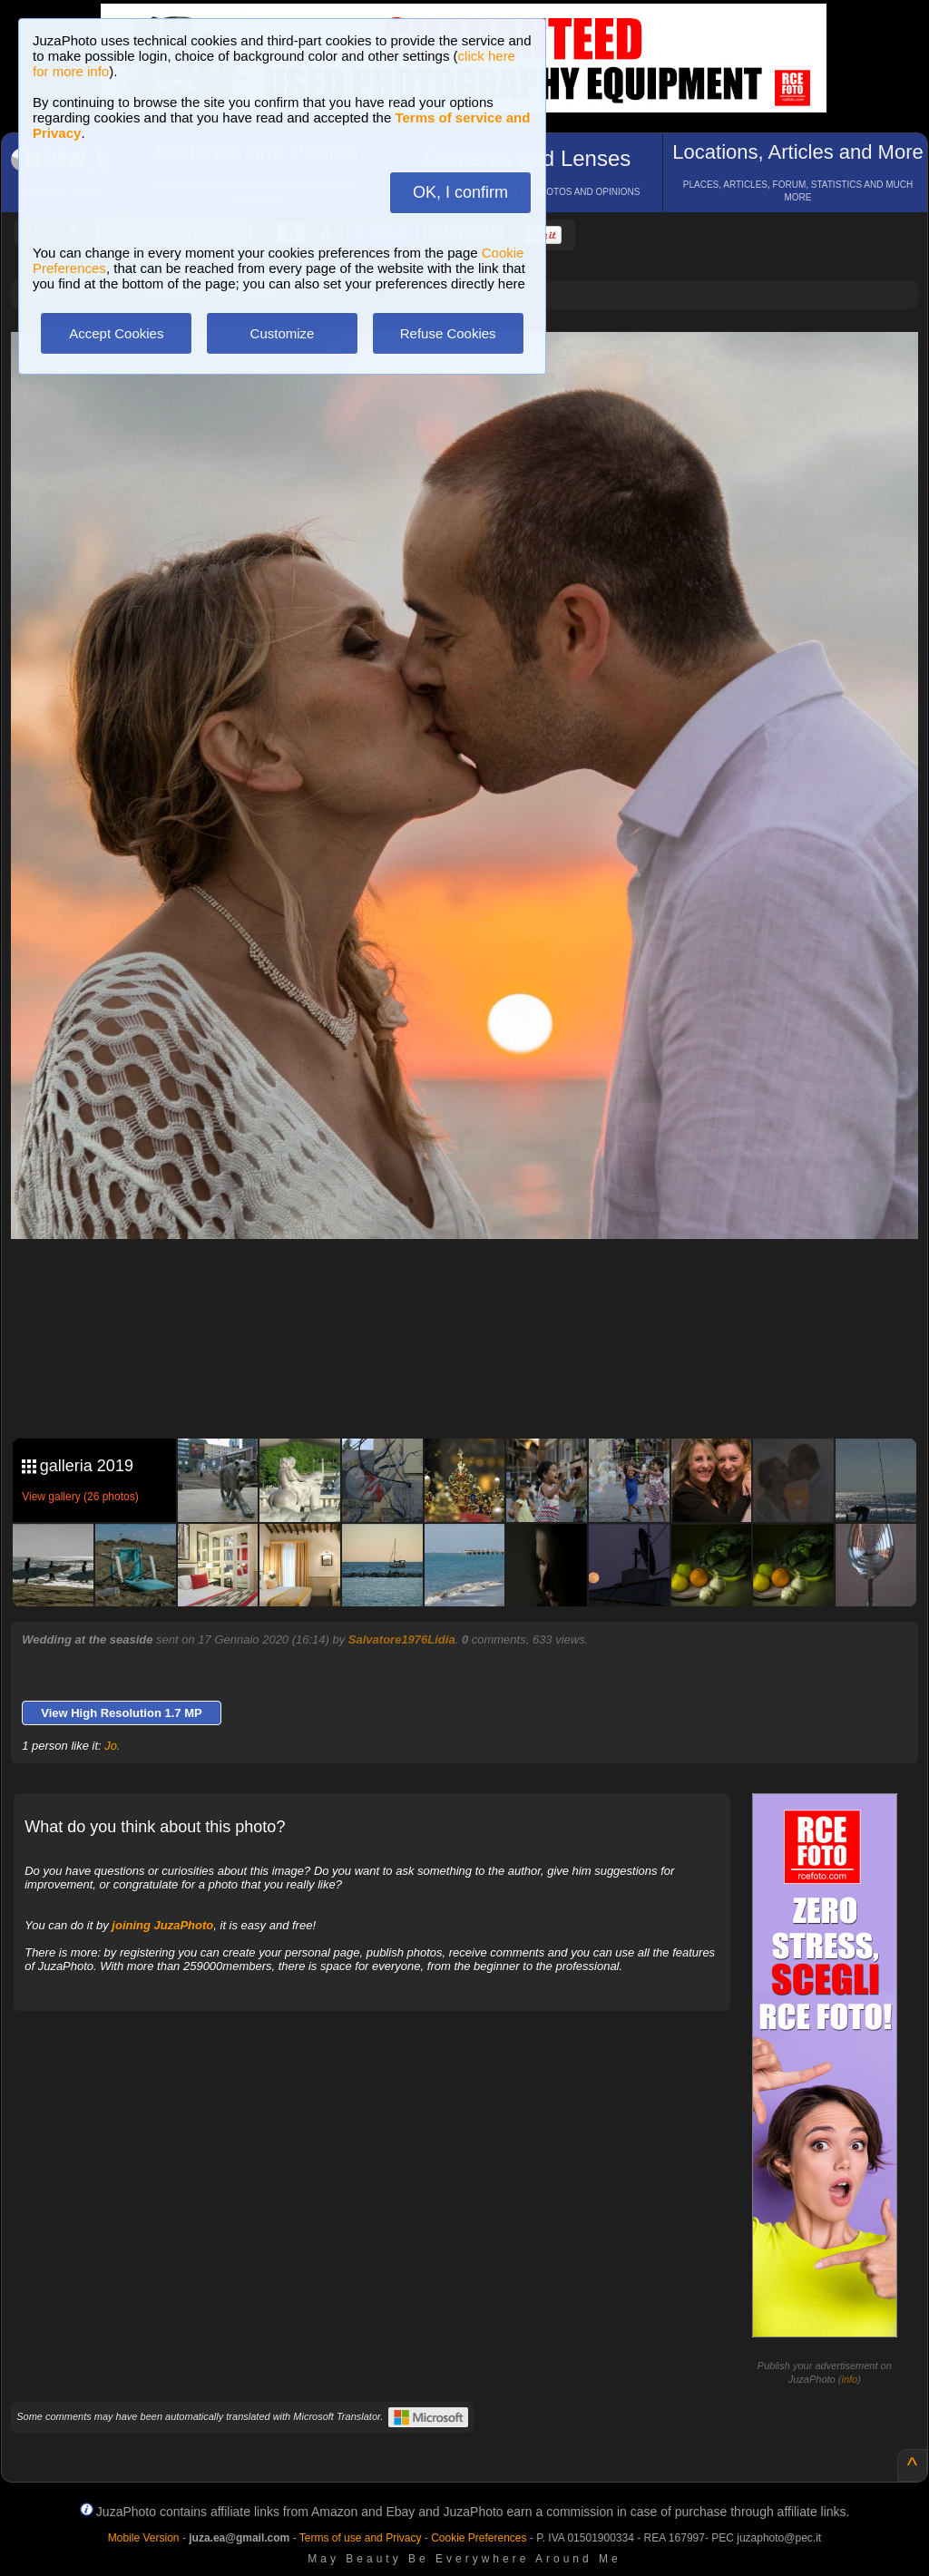 This screenshot has height=2576, width=929. I want to click on info, so click(849, 2379).